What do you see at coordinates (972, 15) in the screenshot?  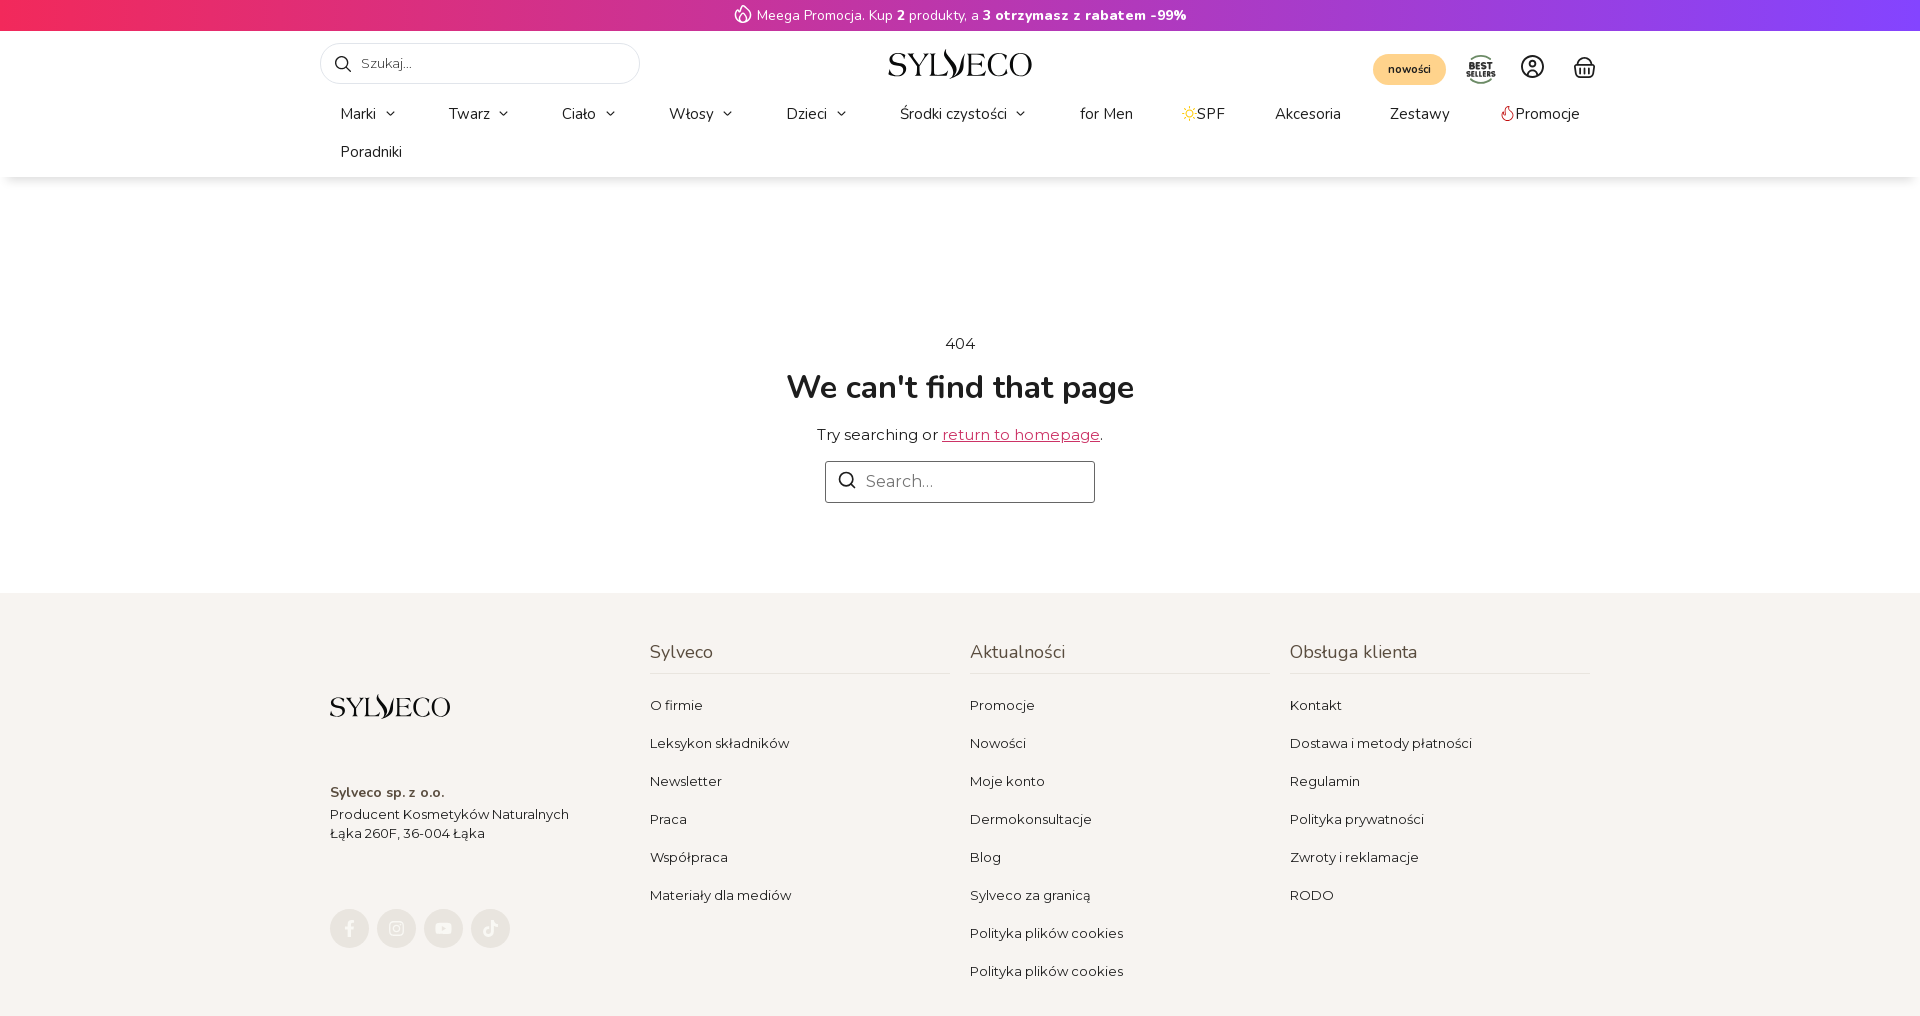 I see `Meega Promocja. Kup produkty, a` at bounding box center [972, 15].